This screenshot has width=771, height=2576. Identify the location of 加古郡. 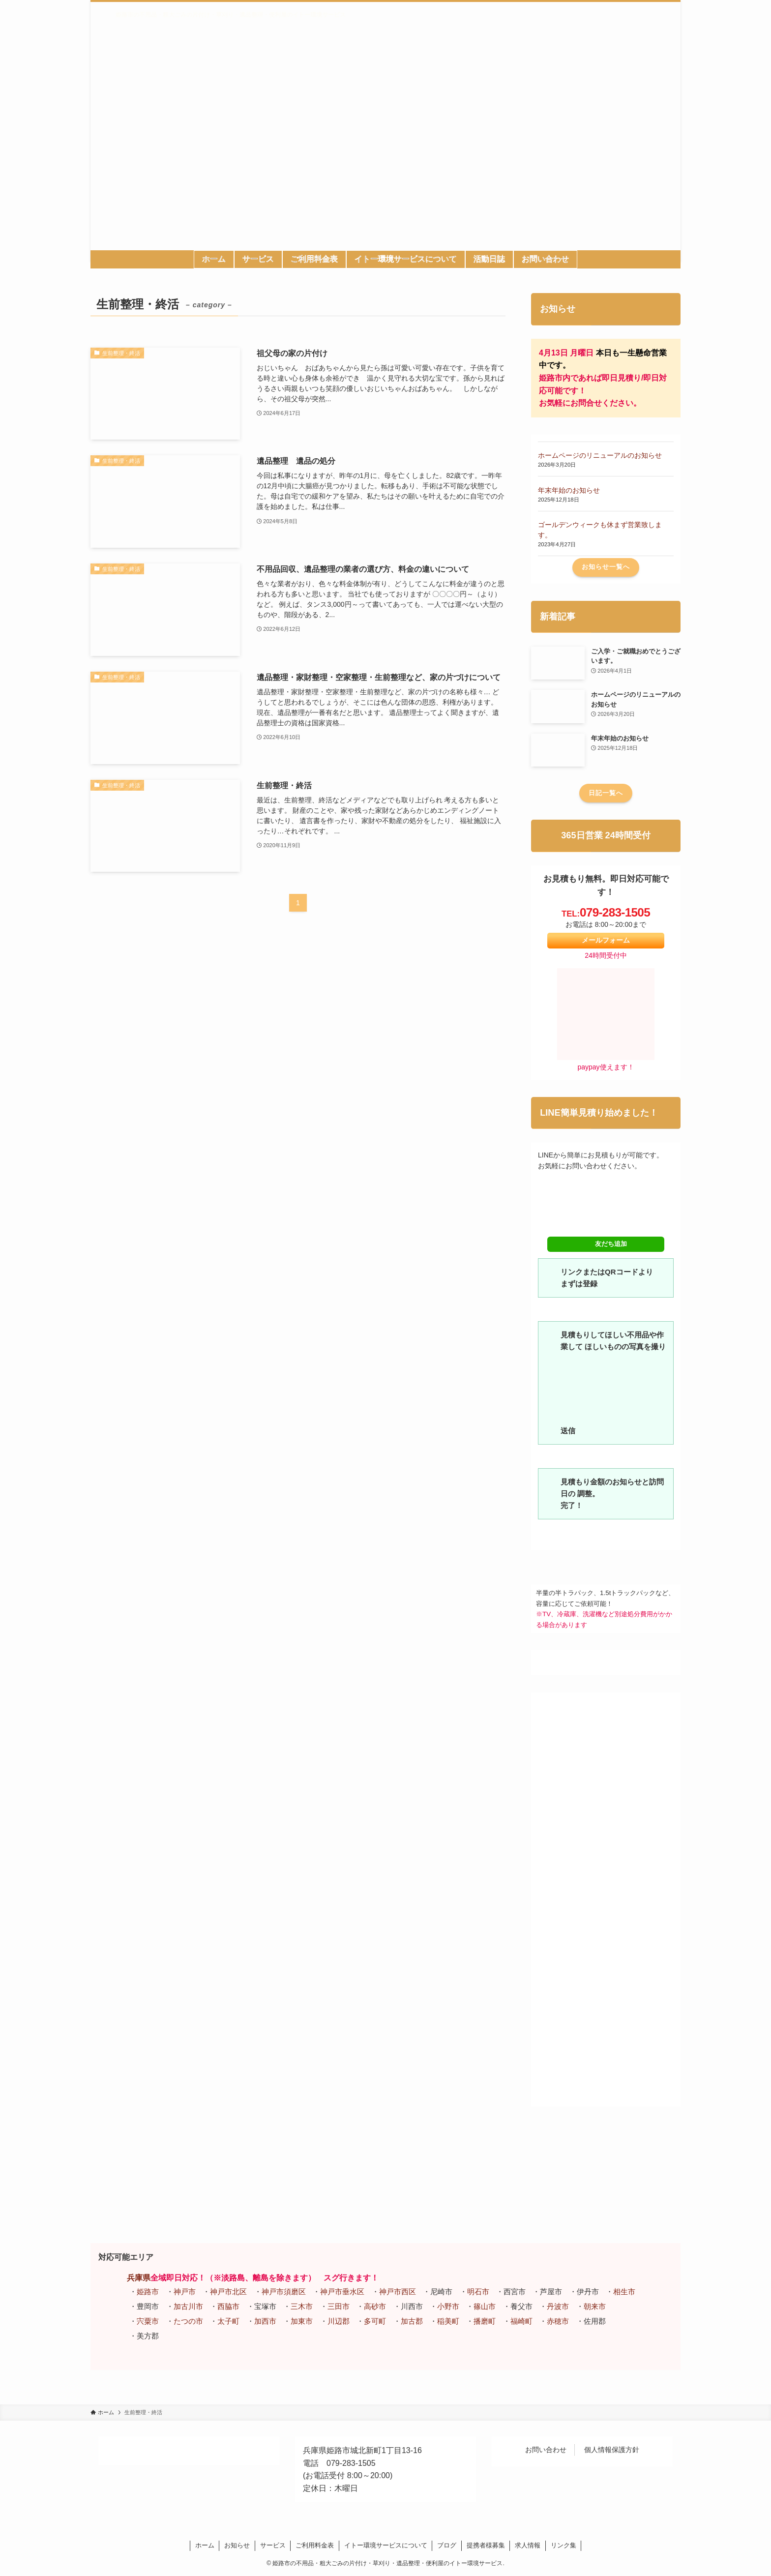
(412, 2321).